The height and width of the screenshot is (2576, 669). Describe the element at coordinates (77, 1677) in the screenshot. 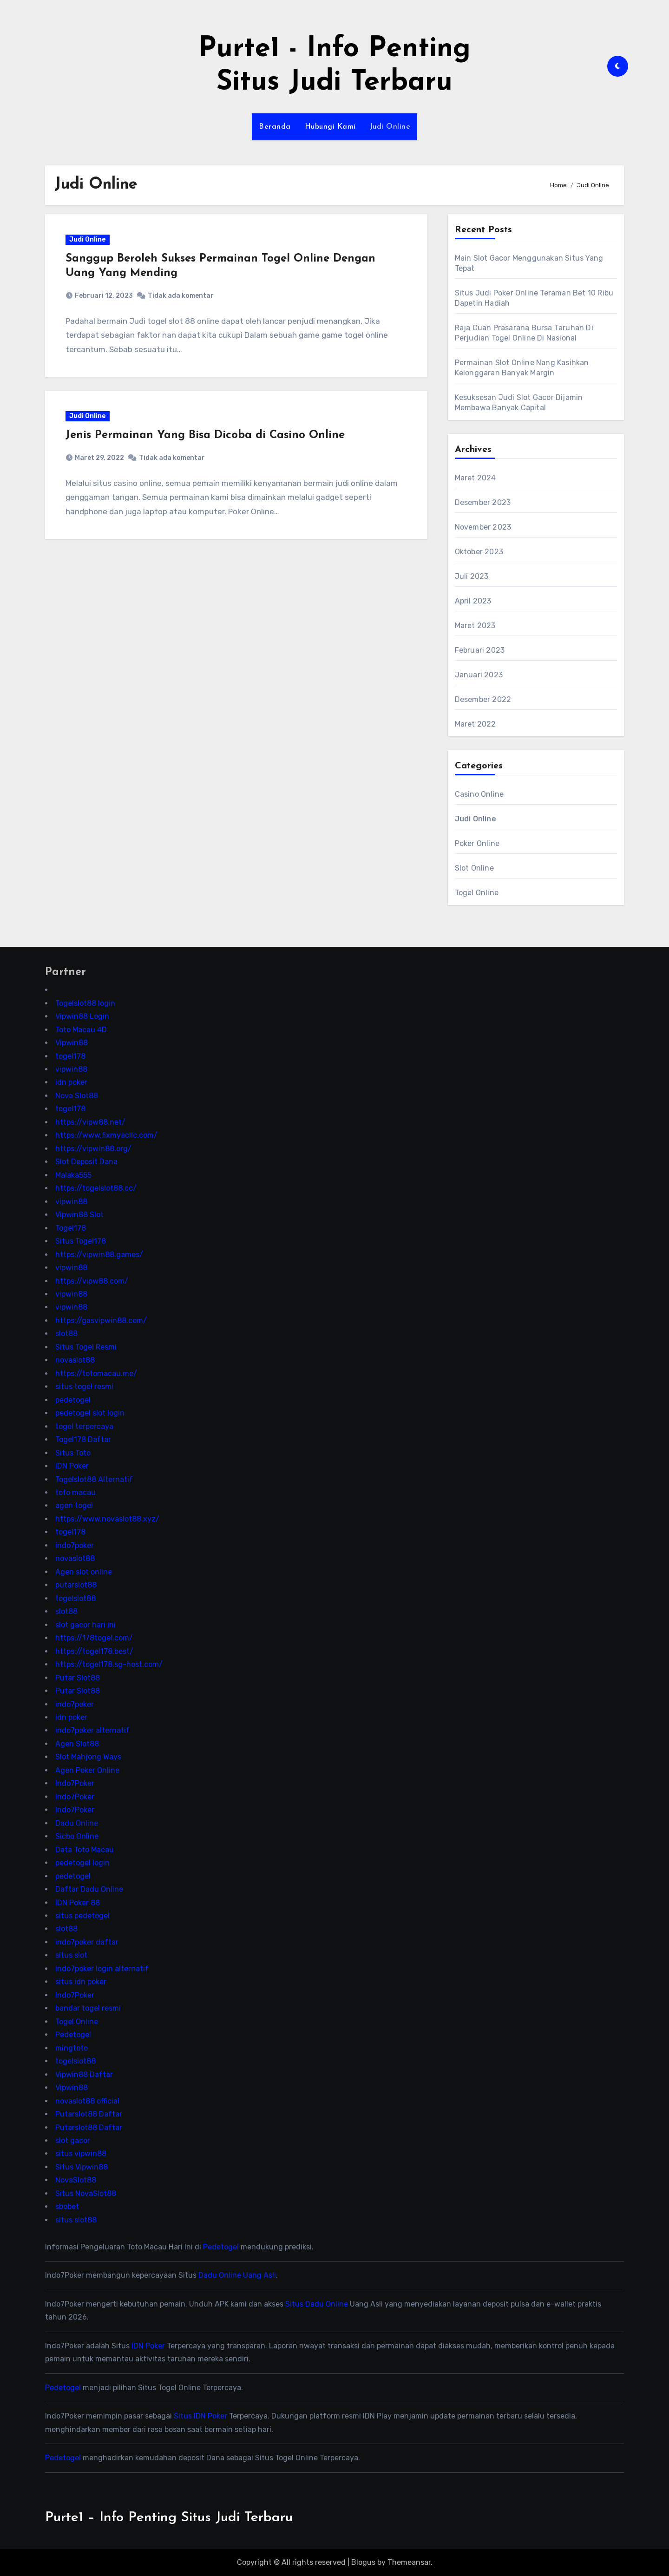

I see `Putar Slot88` at that location.